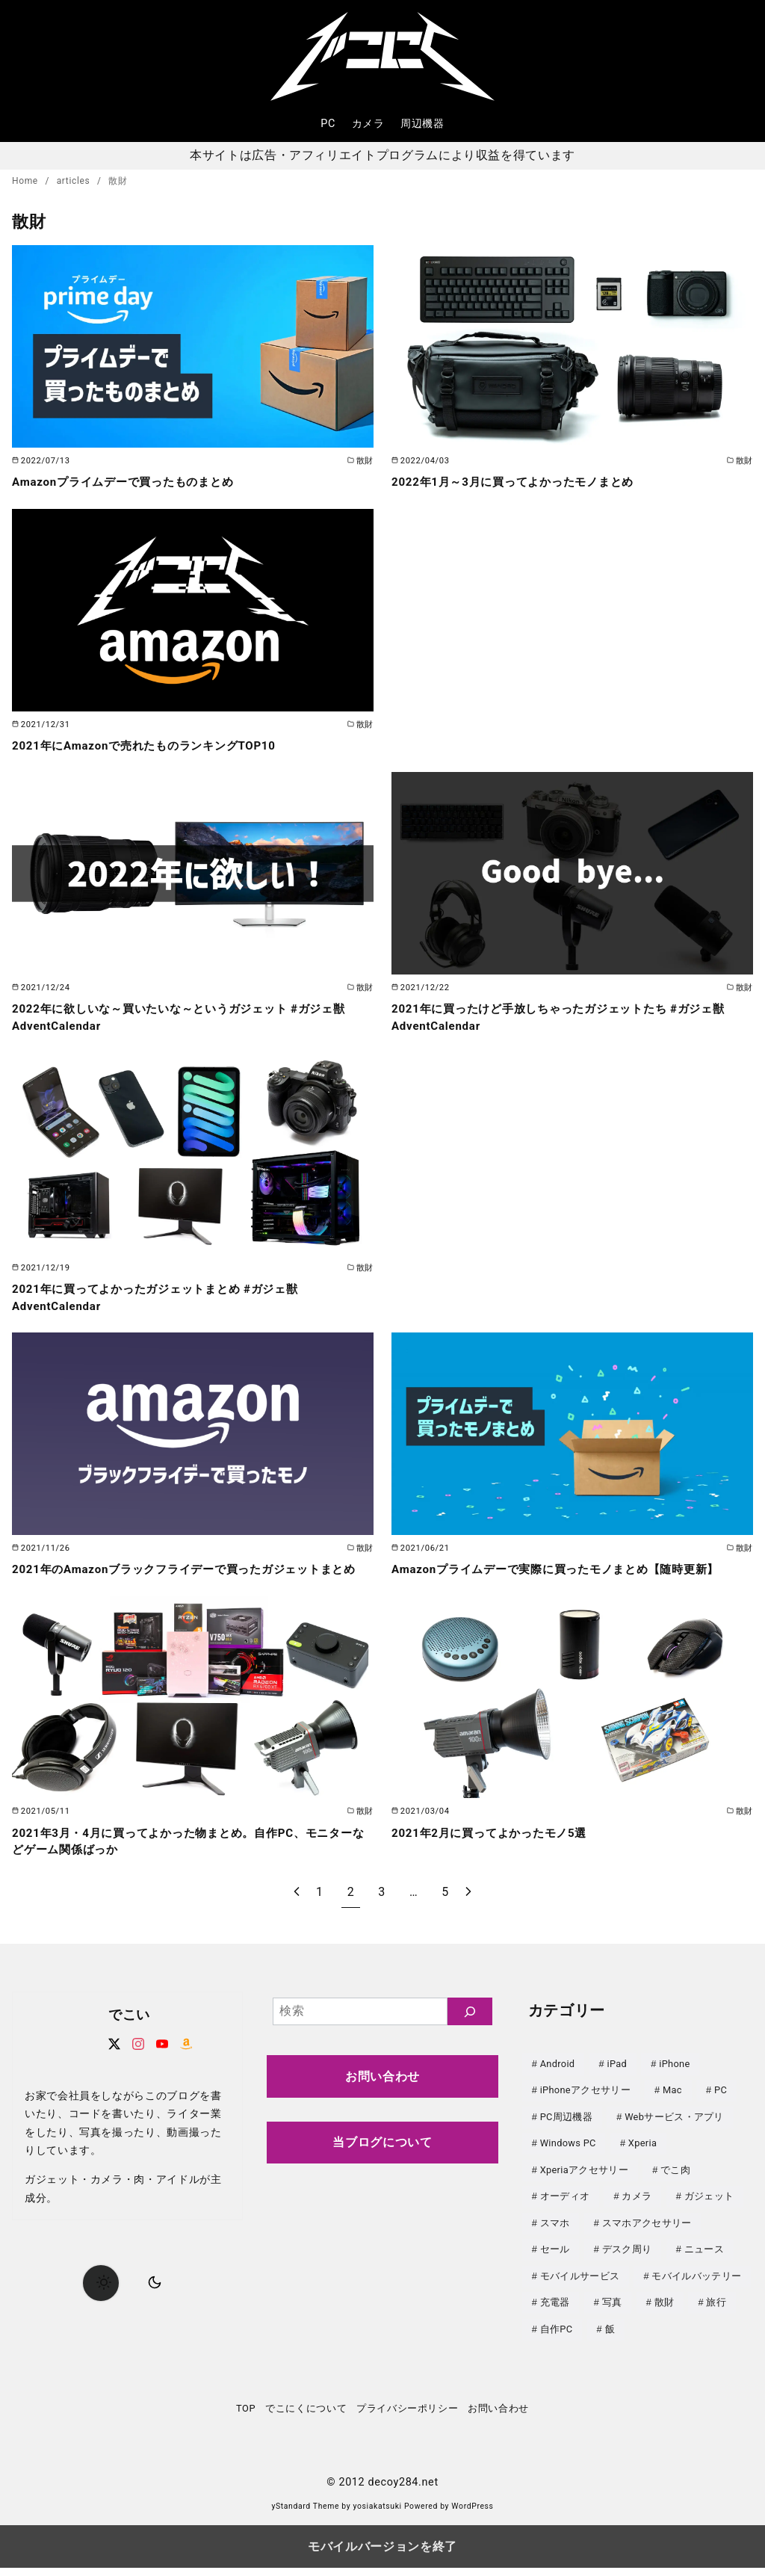  Describe the element at coordinates (675, 2183) in the screenshot. I see `でこ肉 [でこ肉 (32個の項目)]` at that location.